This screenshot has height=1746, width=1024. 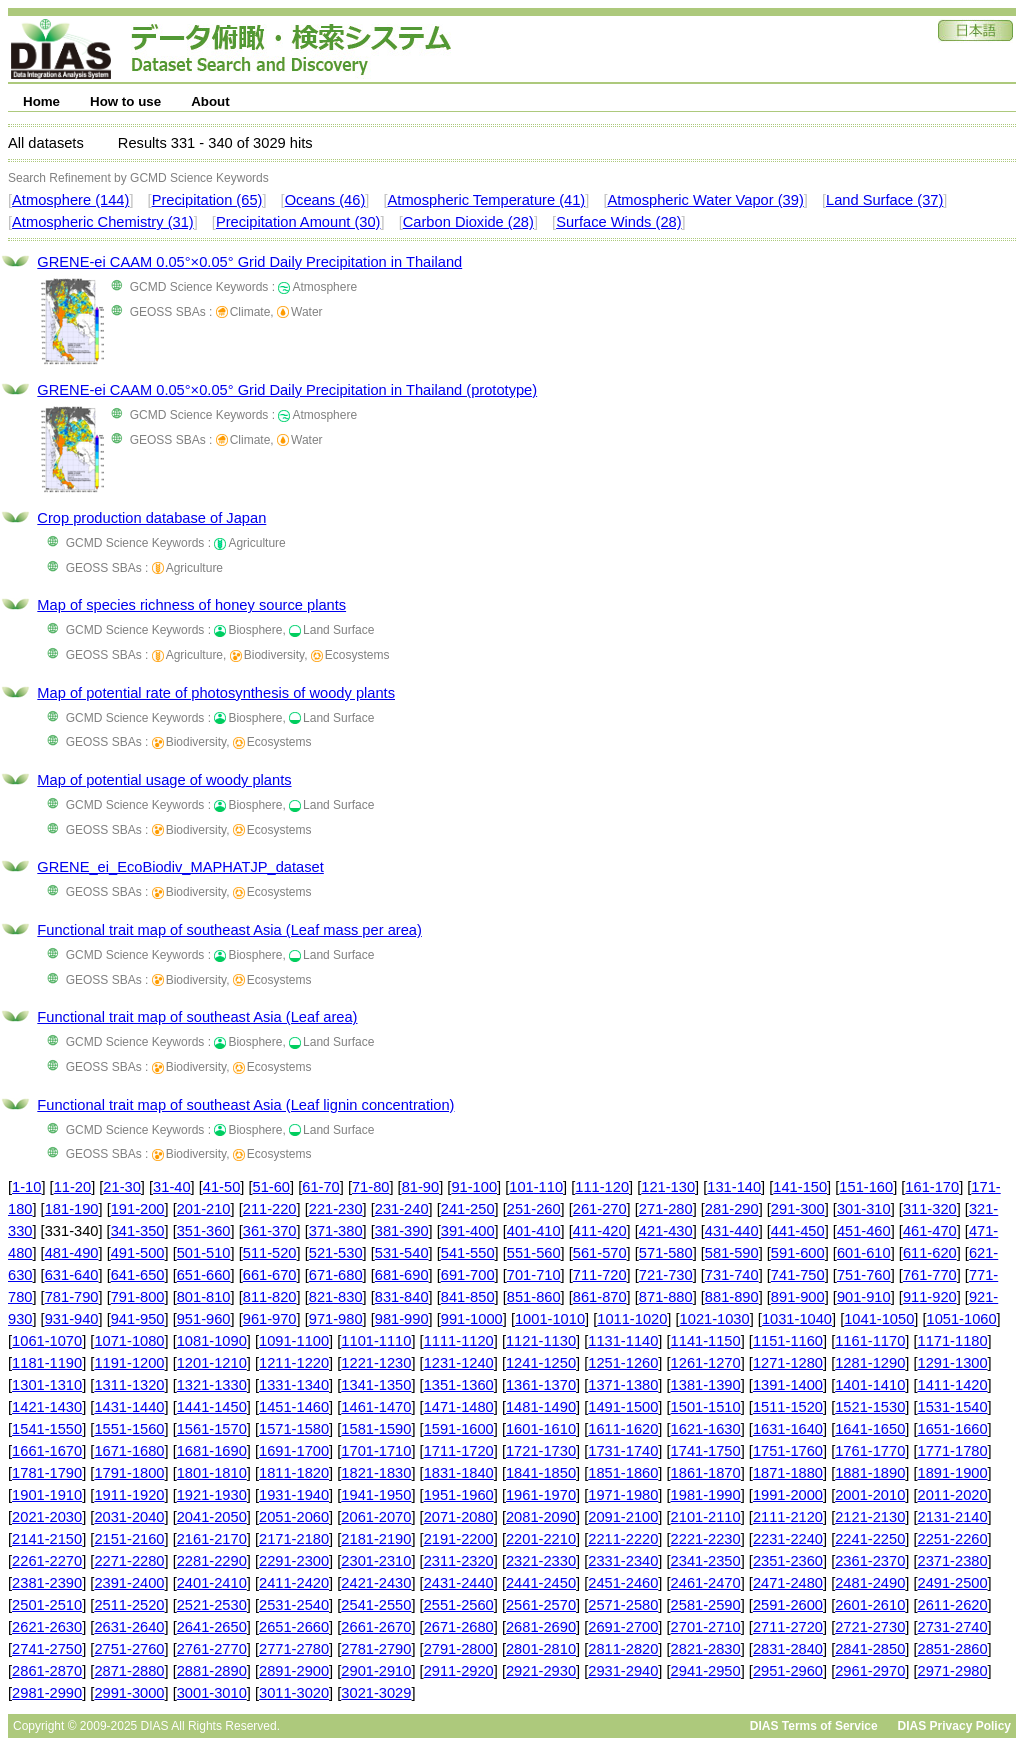 What do you see at coordinates (788, 1429) in the screenshot?
I see `1631-1640` at bounding box center [788, 1429].